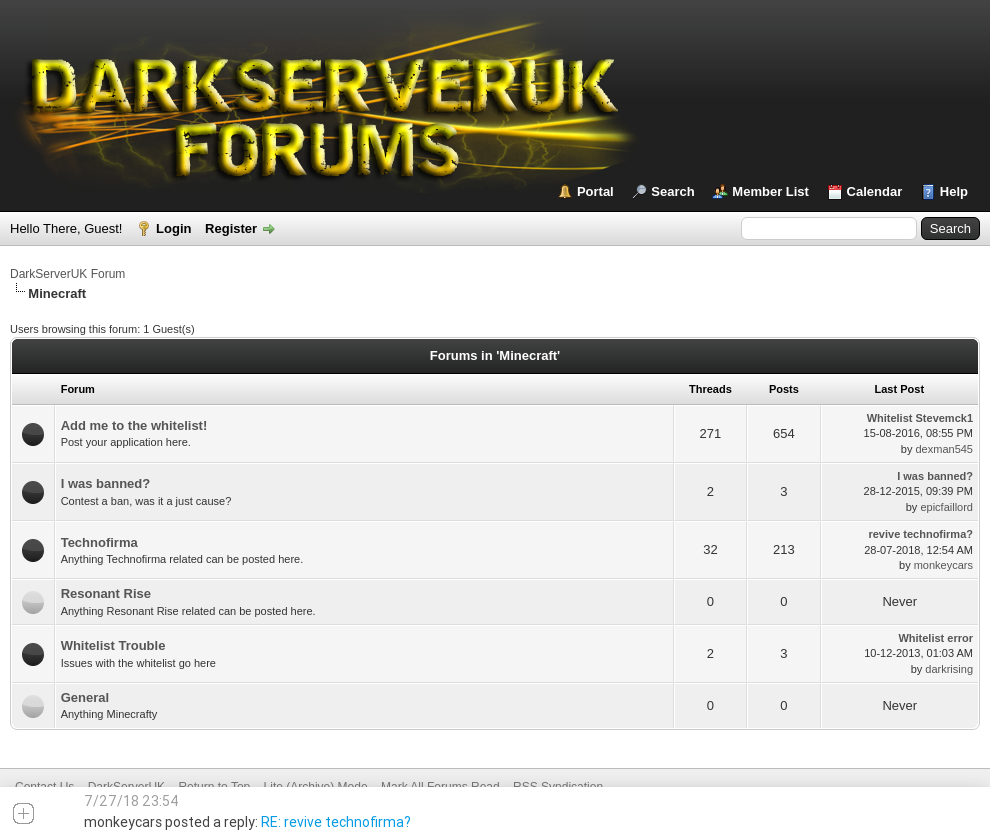  What do you see at coordinates (106, 593) in the screenshot?
I see `Resonant Rise` at bounding box center [106, 593].